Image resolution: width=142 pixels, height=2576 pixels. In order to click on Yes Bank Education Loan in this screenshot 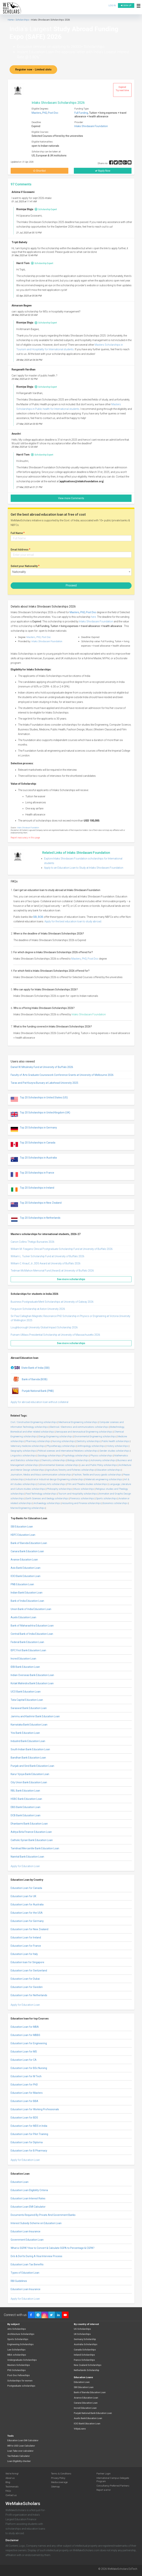, I will do `click(25, 1732)`.